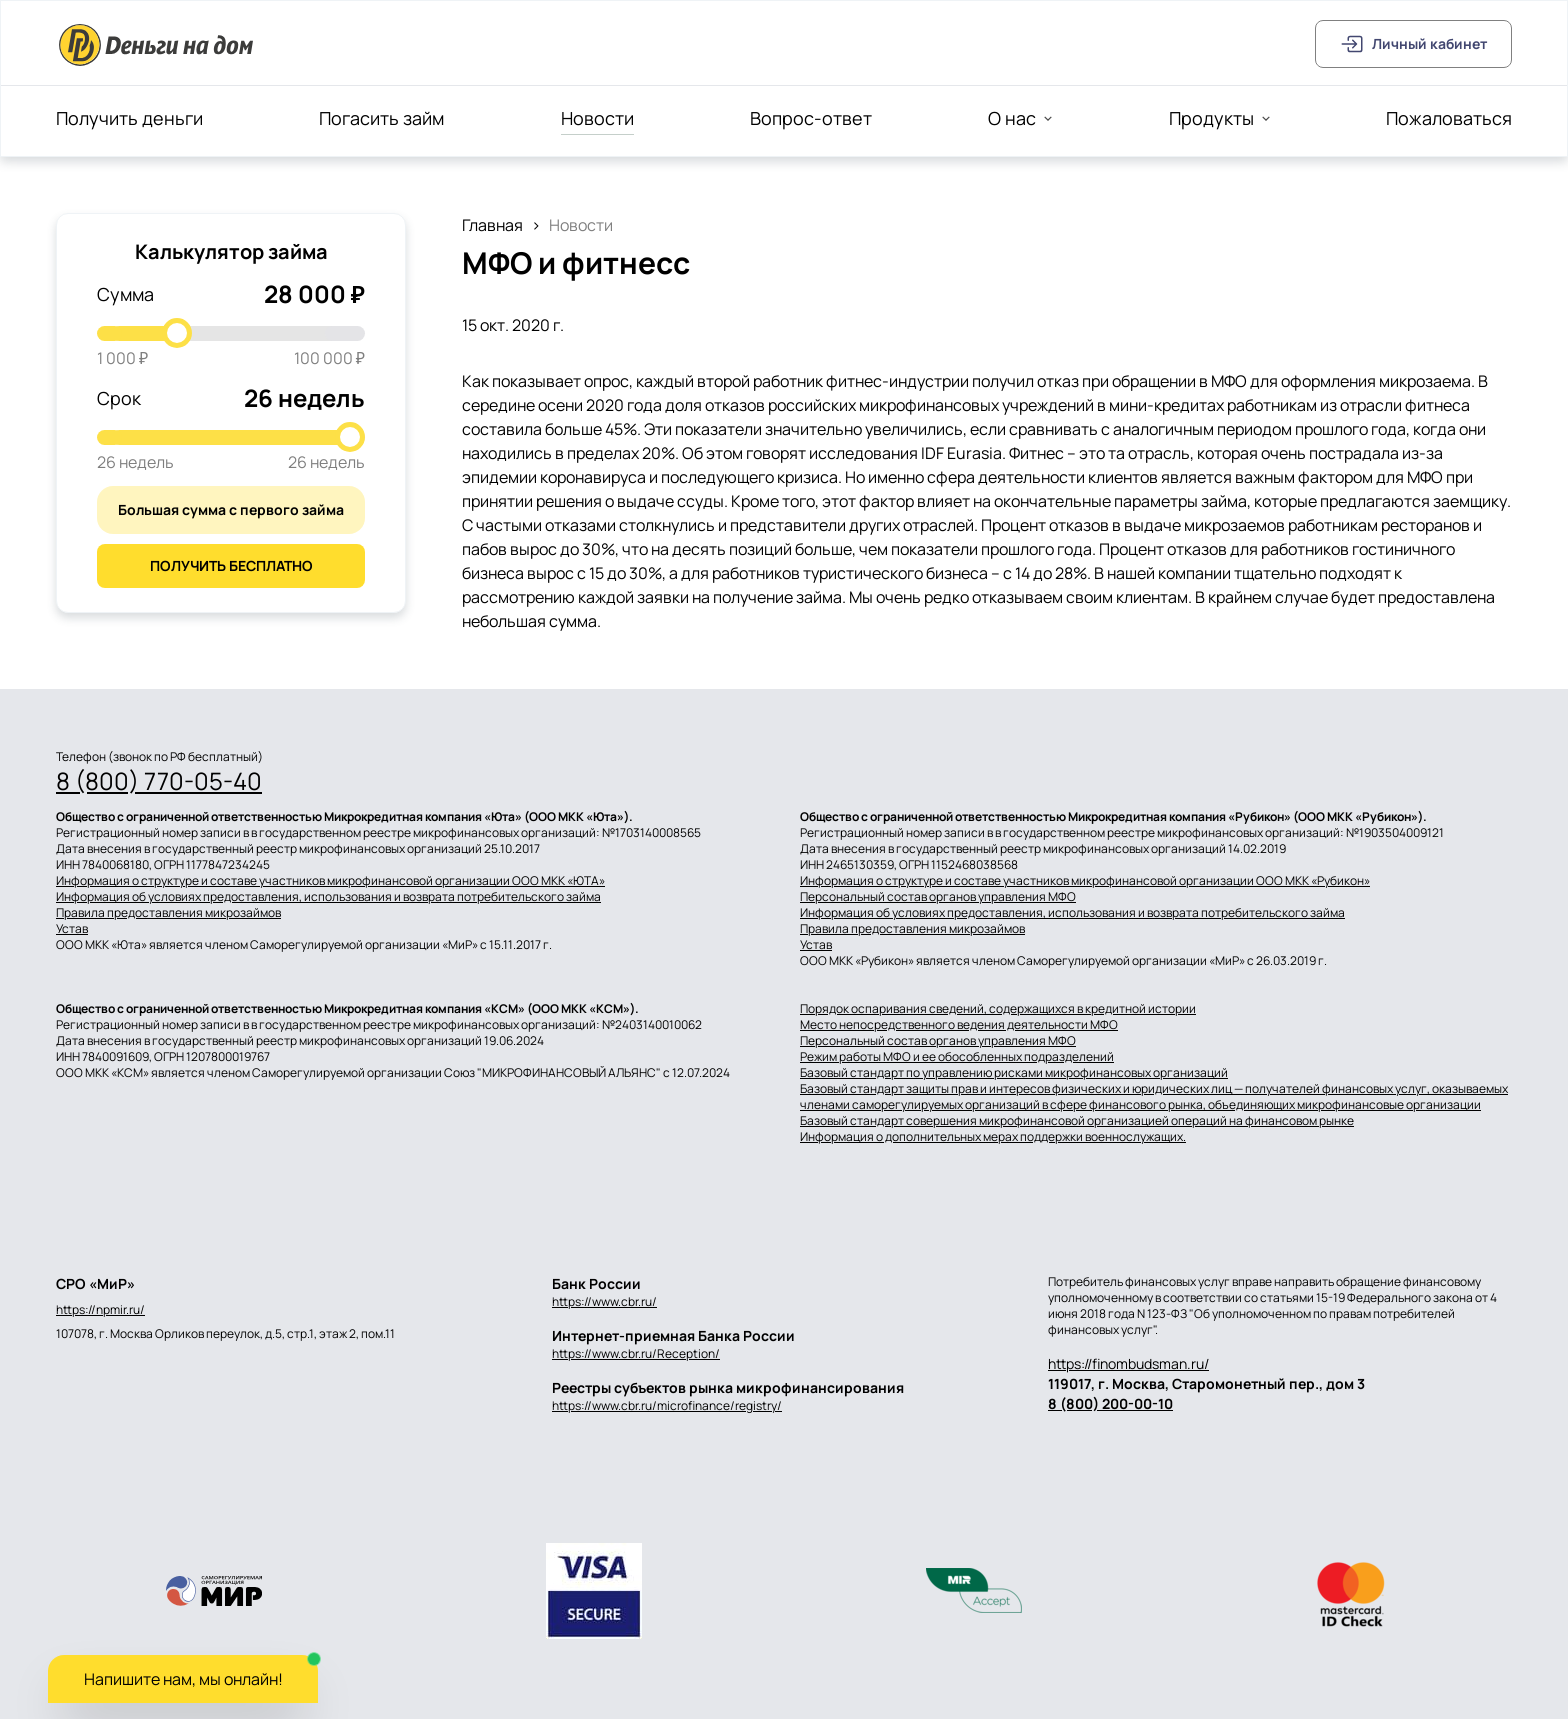 The image size is (1568, 1719). I want to click on 8 (800) 770-05-40, so click(159, 781).